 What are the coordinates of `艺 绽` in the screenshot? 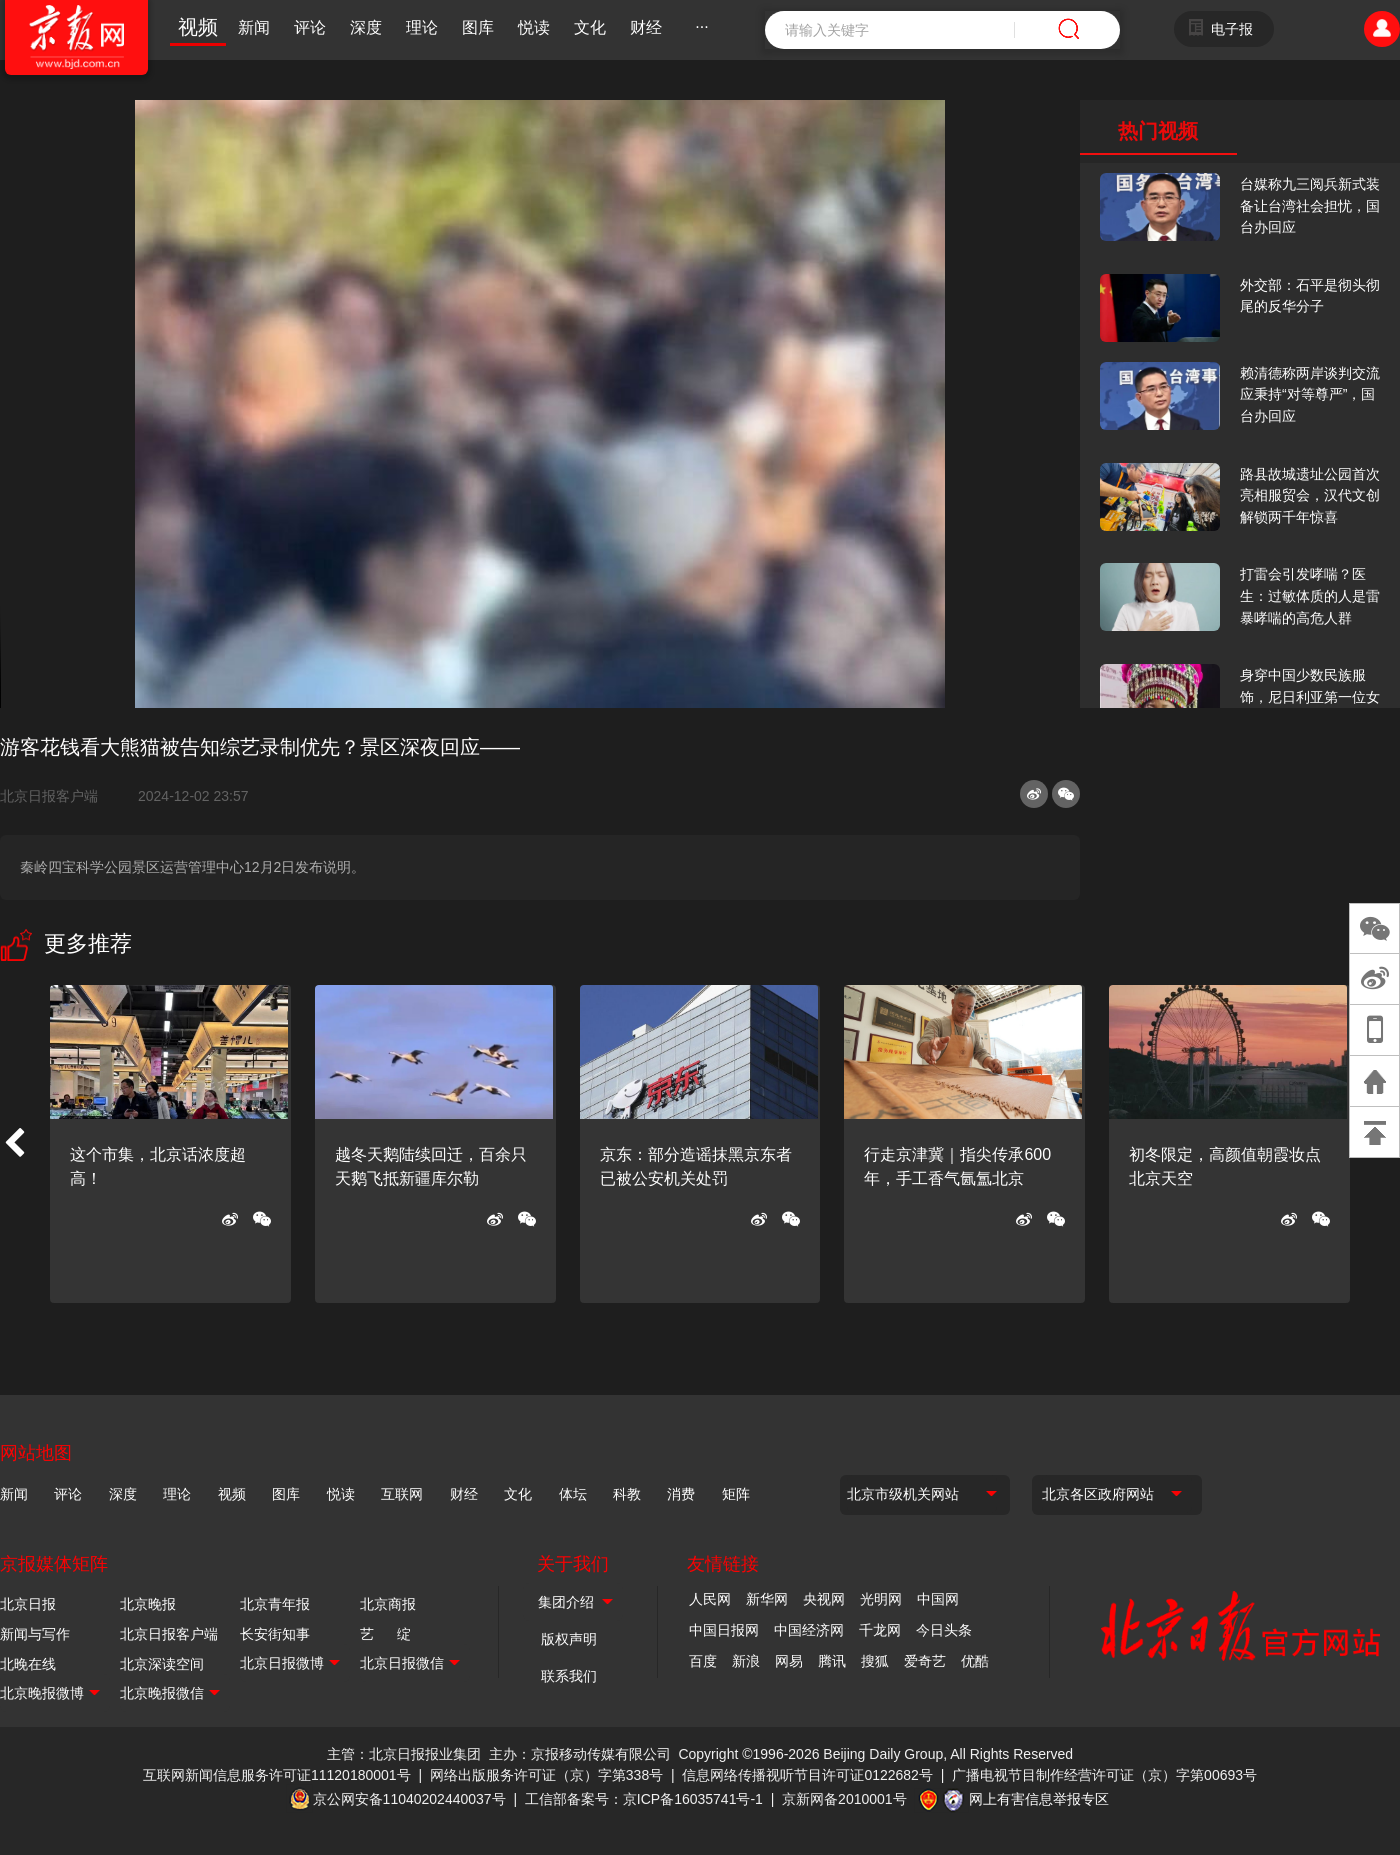 It's located at (385, 1634).